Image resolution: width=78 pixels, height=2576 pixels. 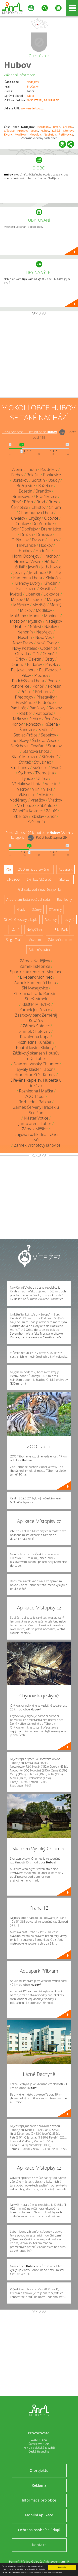 I want to click on Drhovice, so click(x=44, y=534).